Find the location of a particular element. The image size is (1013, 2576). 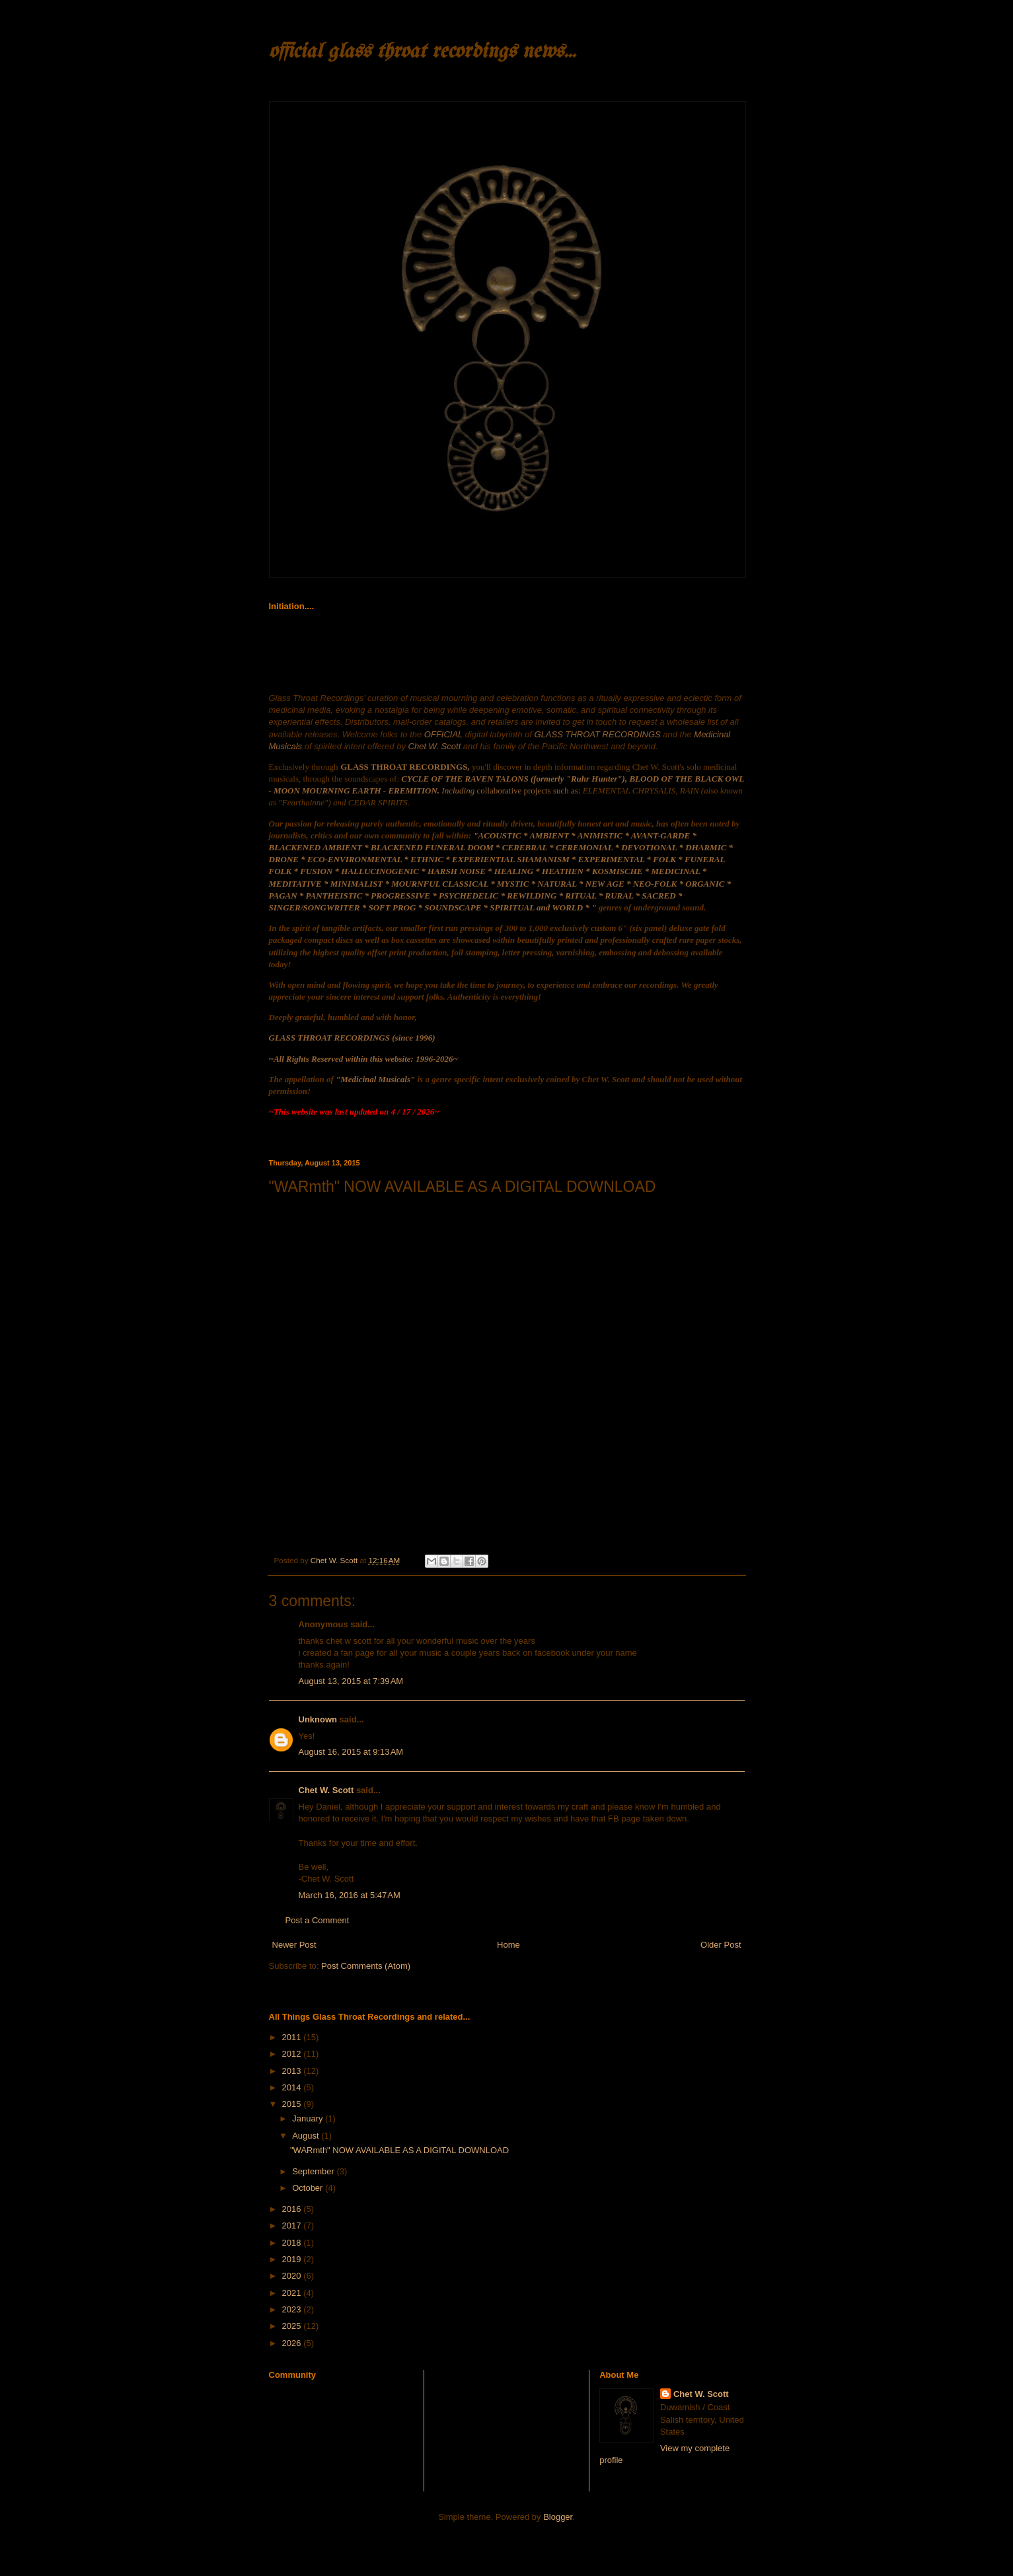

2012 is located at coordinates (293, 2054).